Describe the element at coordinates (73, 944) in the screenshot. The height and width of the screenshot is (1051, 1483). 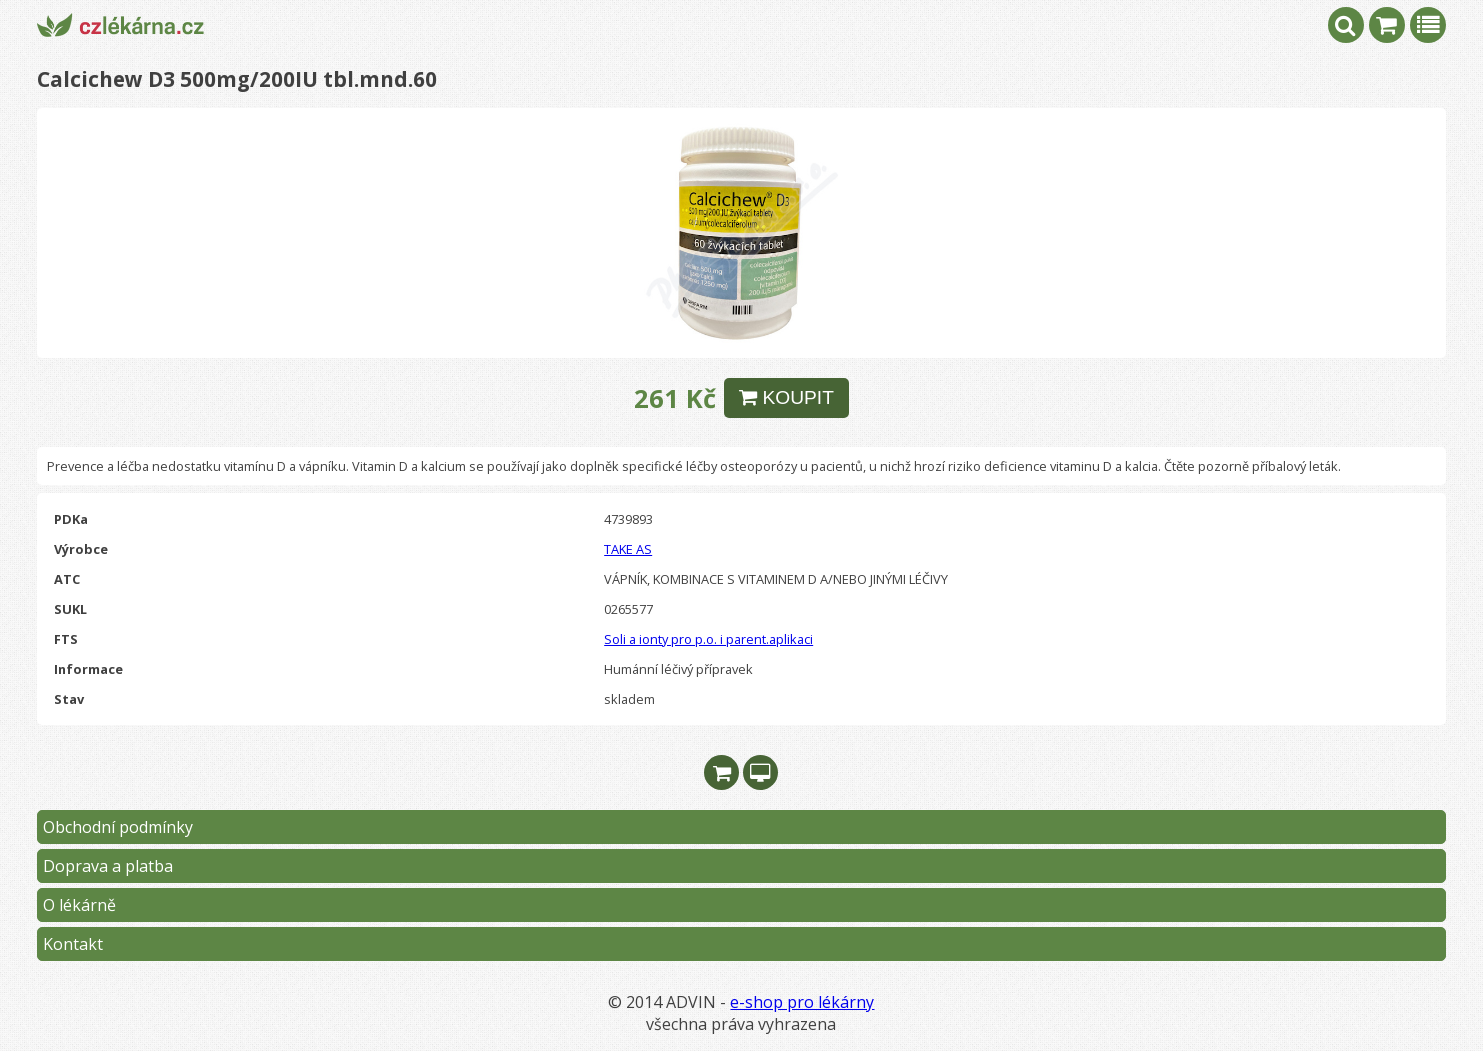
I see `Kontakt` at that location.